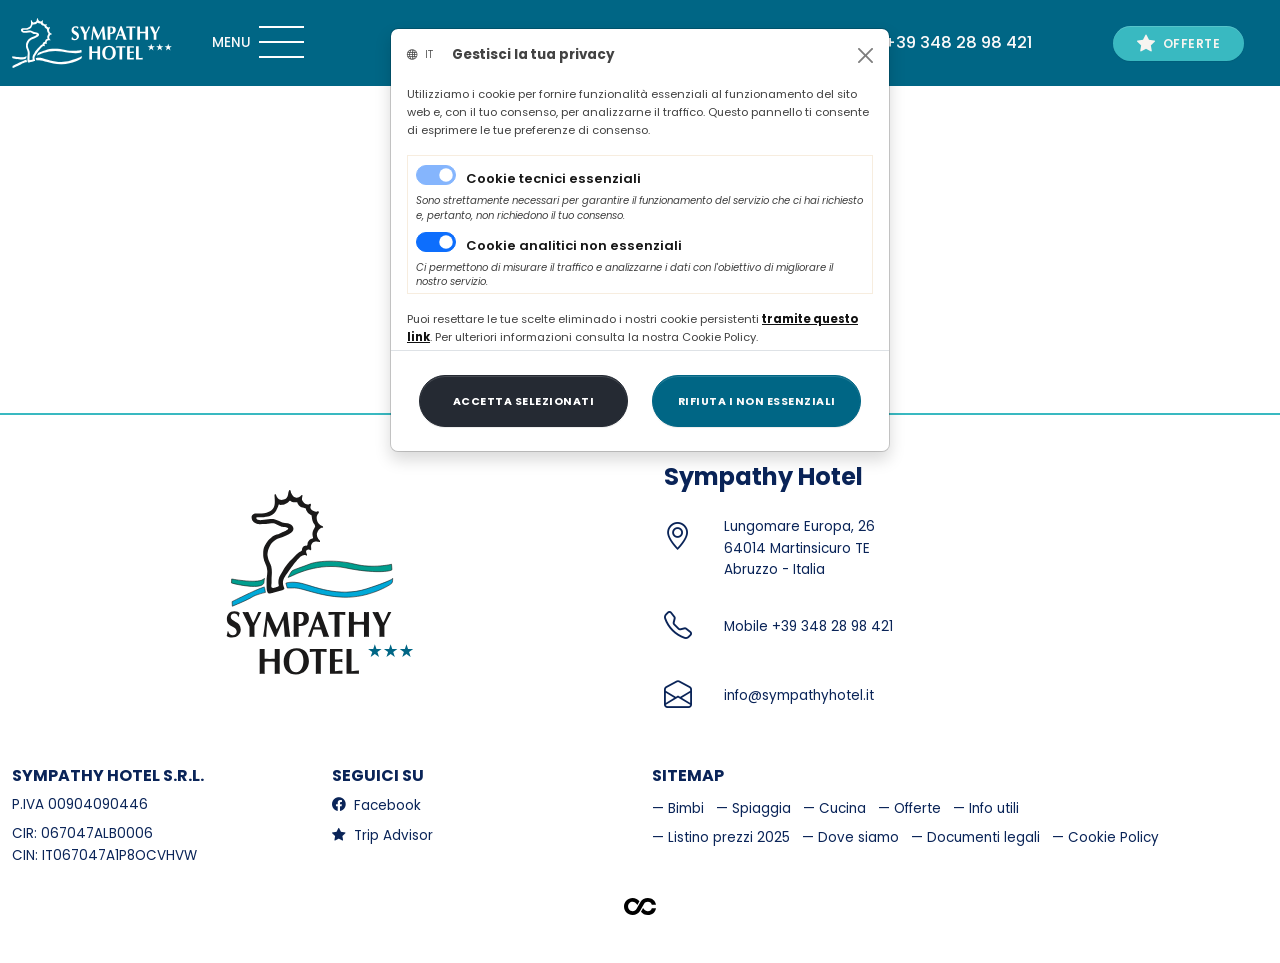 Image resolution: width=1280 pixels, height=963 pixels. I want to click on [switch], so click(436, 242).